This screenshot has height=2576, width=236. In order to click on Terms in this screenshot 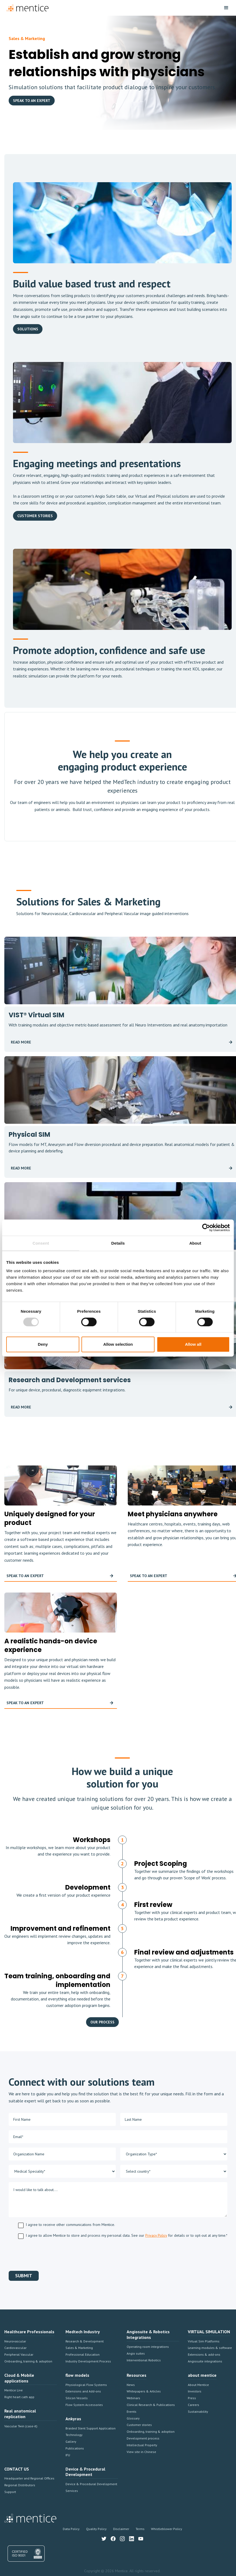, I will do `click(140, 2529)`.